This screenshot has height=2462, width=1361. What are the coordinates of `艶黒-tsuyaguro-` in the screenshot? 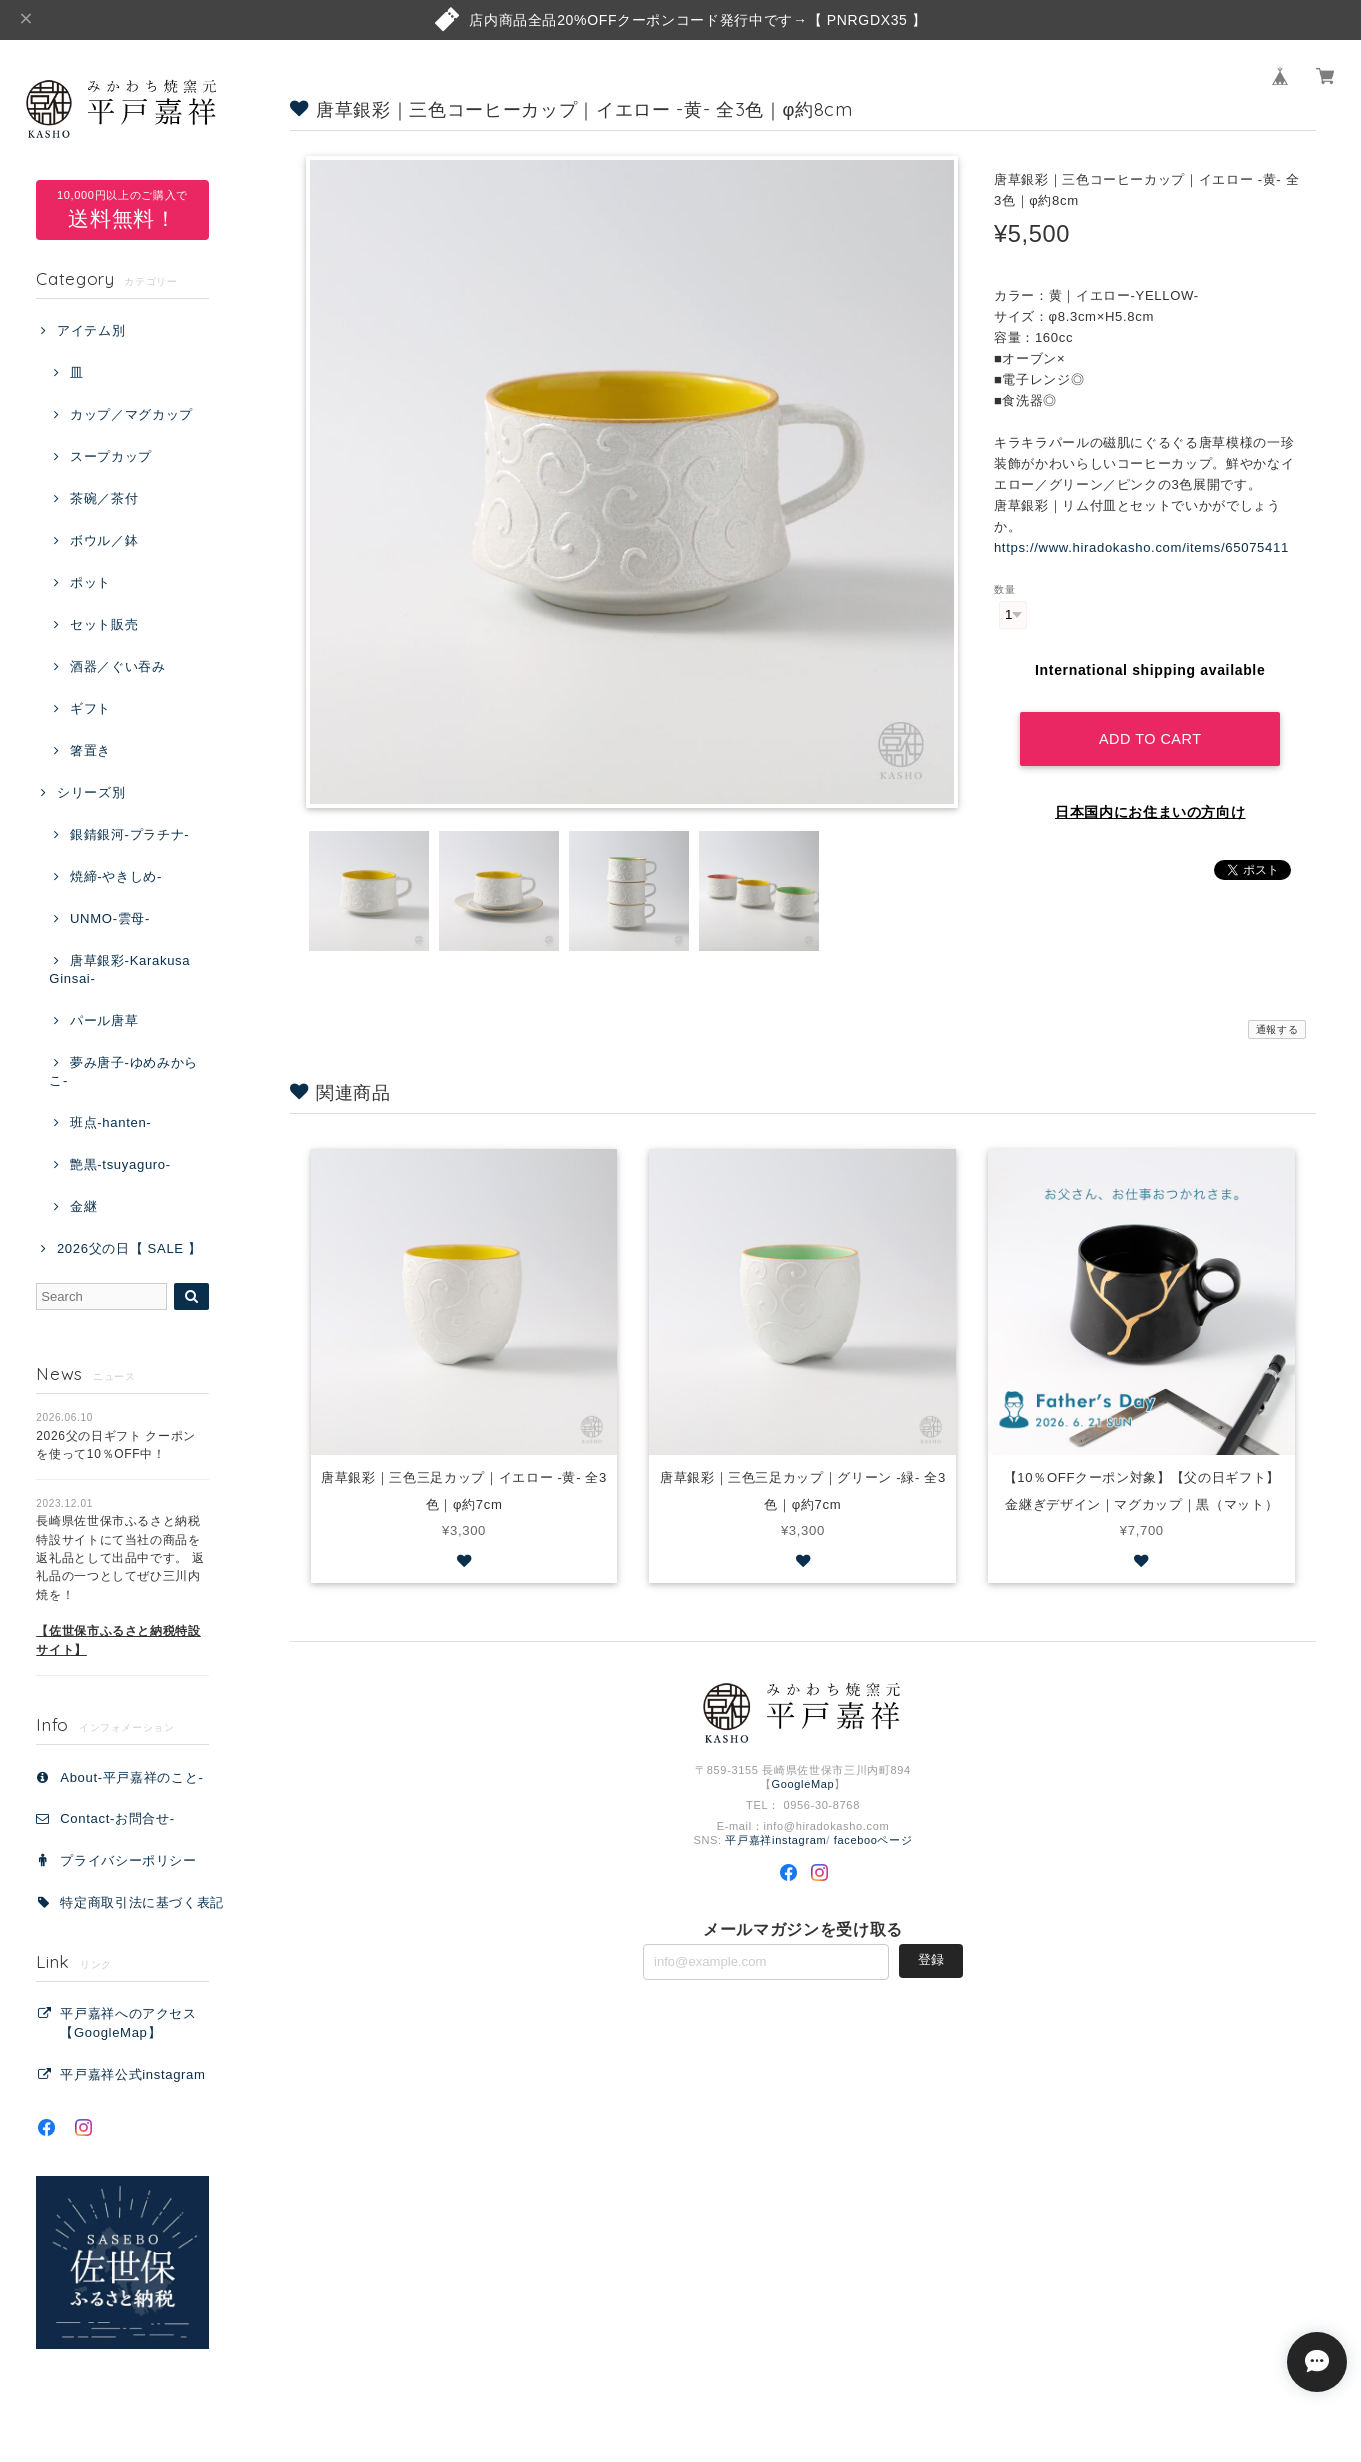 It's located at (120, 1164).